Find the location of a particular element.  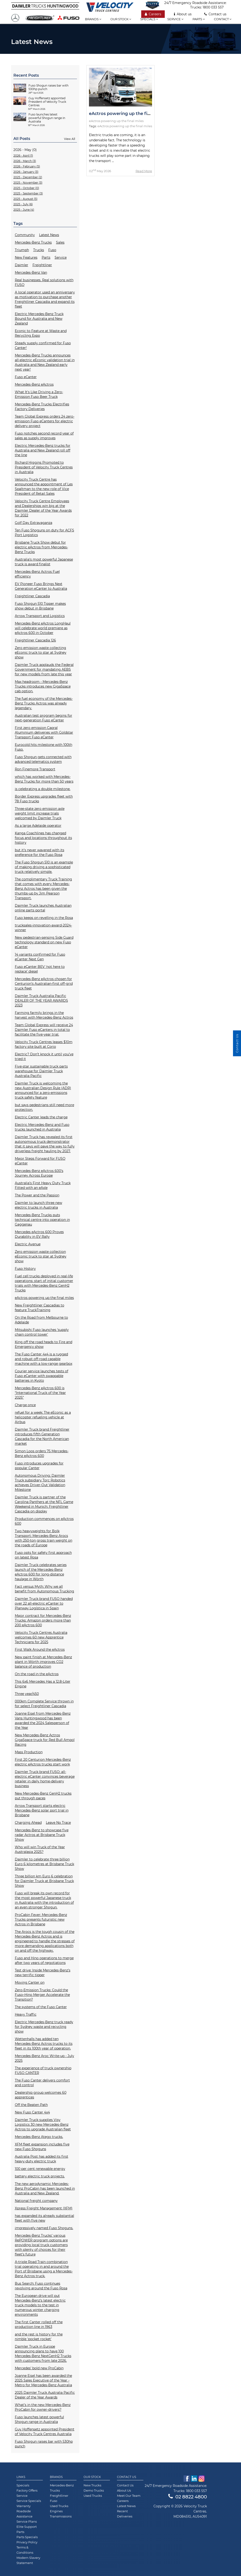

Border Express upgrades fleet with 78 Fuso trucks is located at coordinates (44, 798).